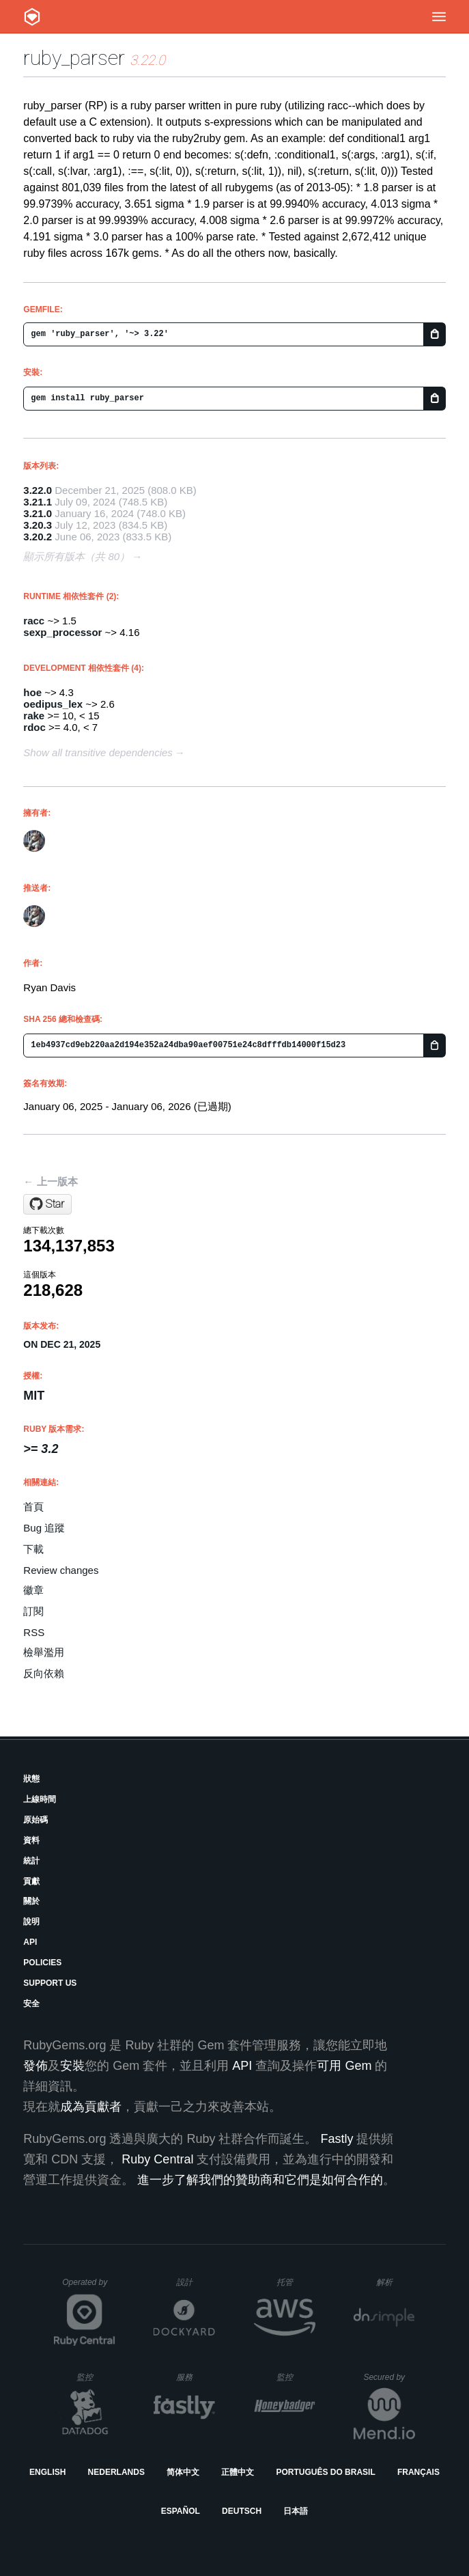 This screenshot has width=469, height=2576. I want to click on Review changes, so click(60, 1570).